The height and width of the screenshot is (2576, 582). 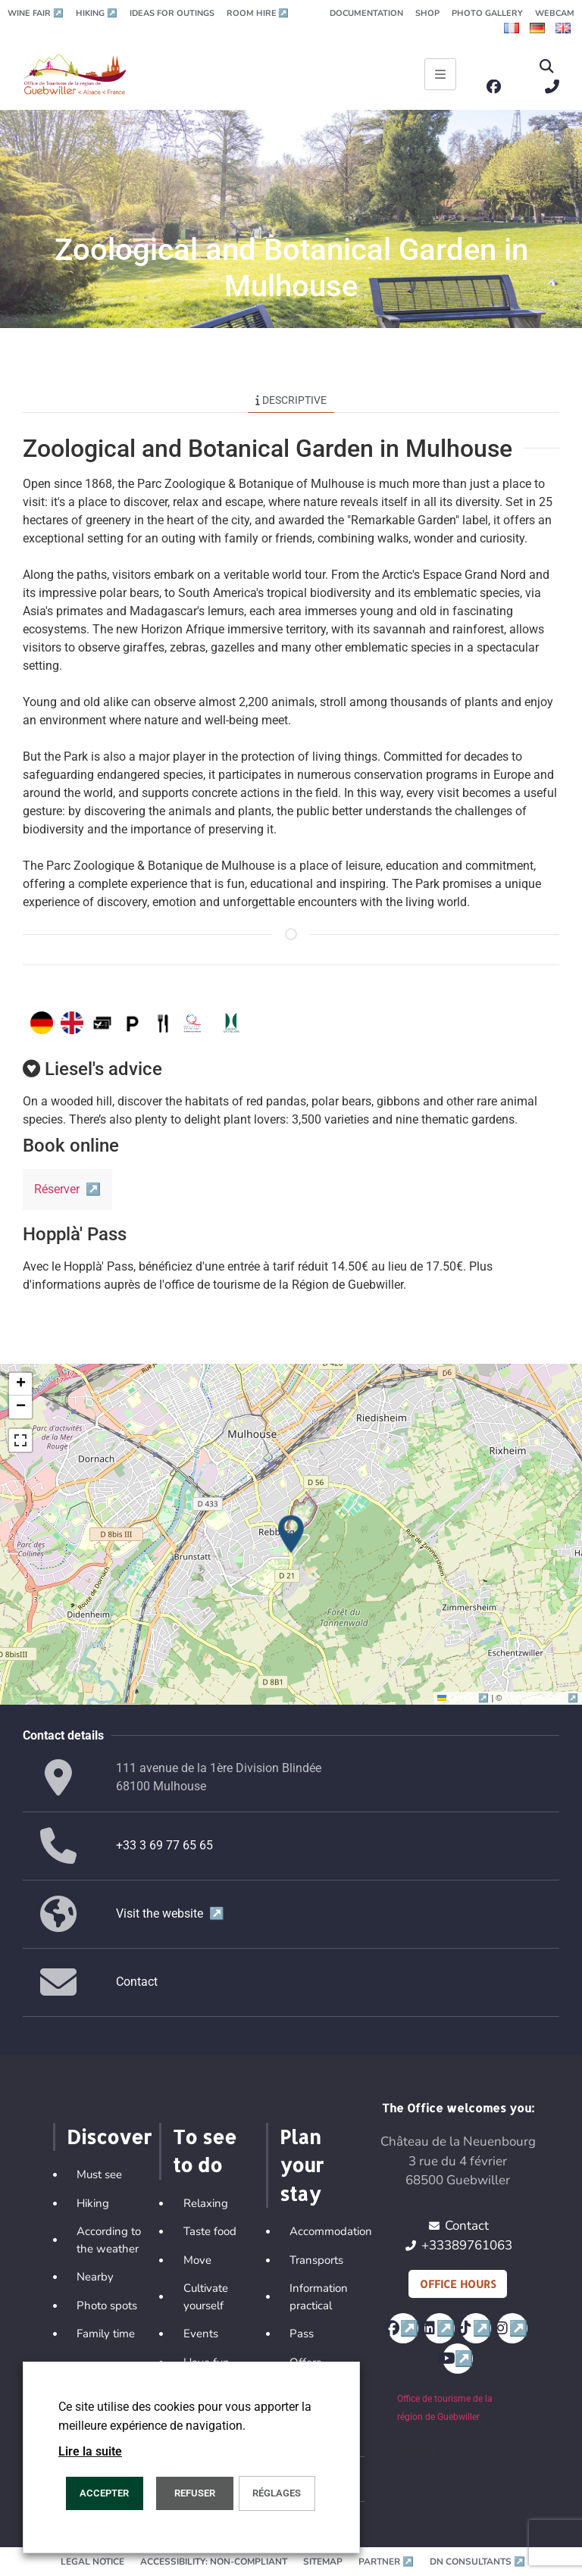 What do you see at coordinates (546, 67) in the screenshot?
I see `[button]` at bounding box center [546, 67].